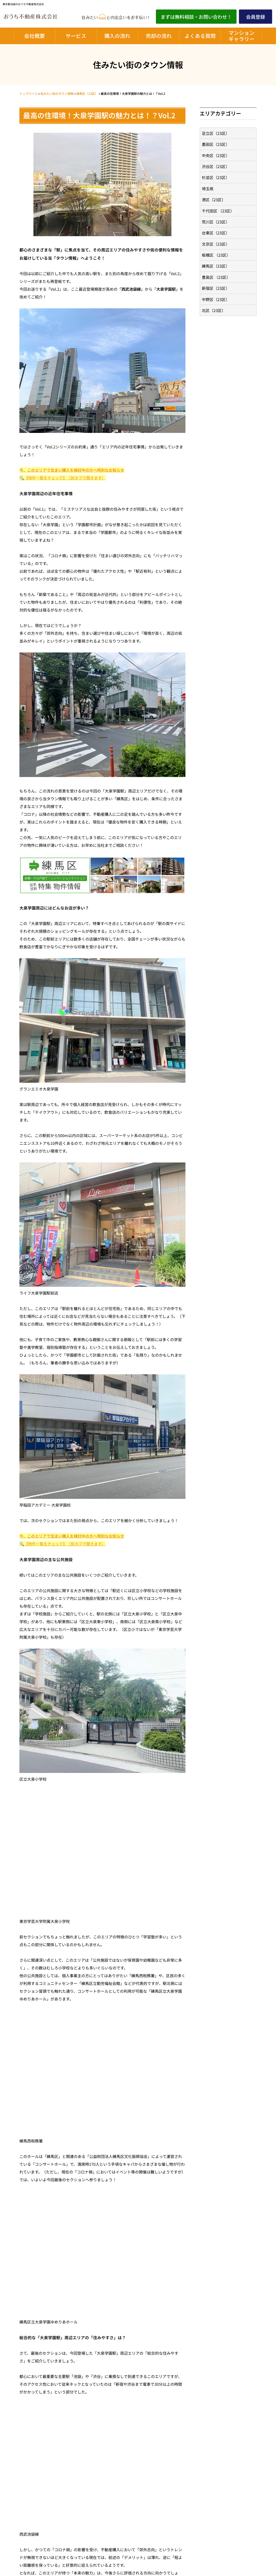  I want to click on 新宿区（23区）, so click(215, 288).